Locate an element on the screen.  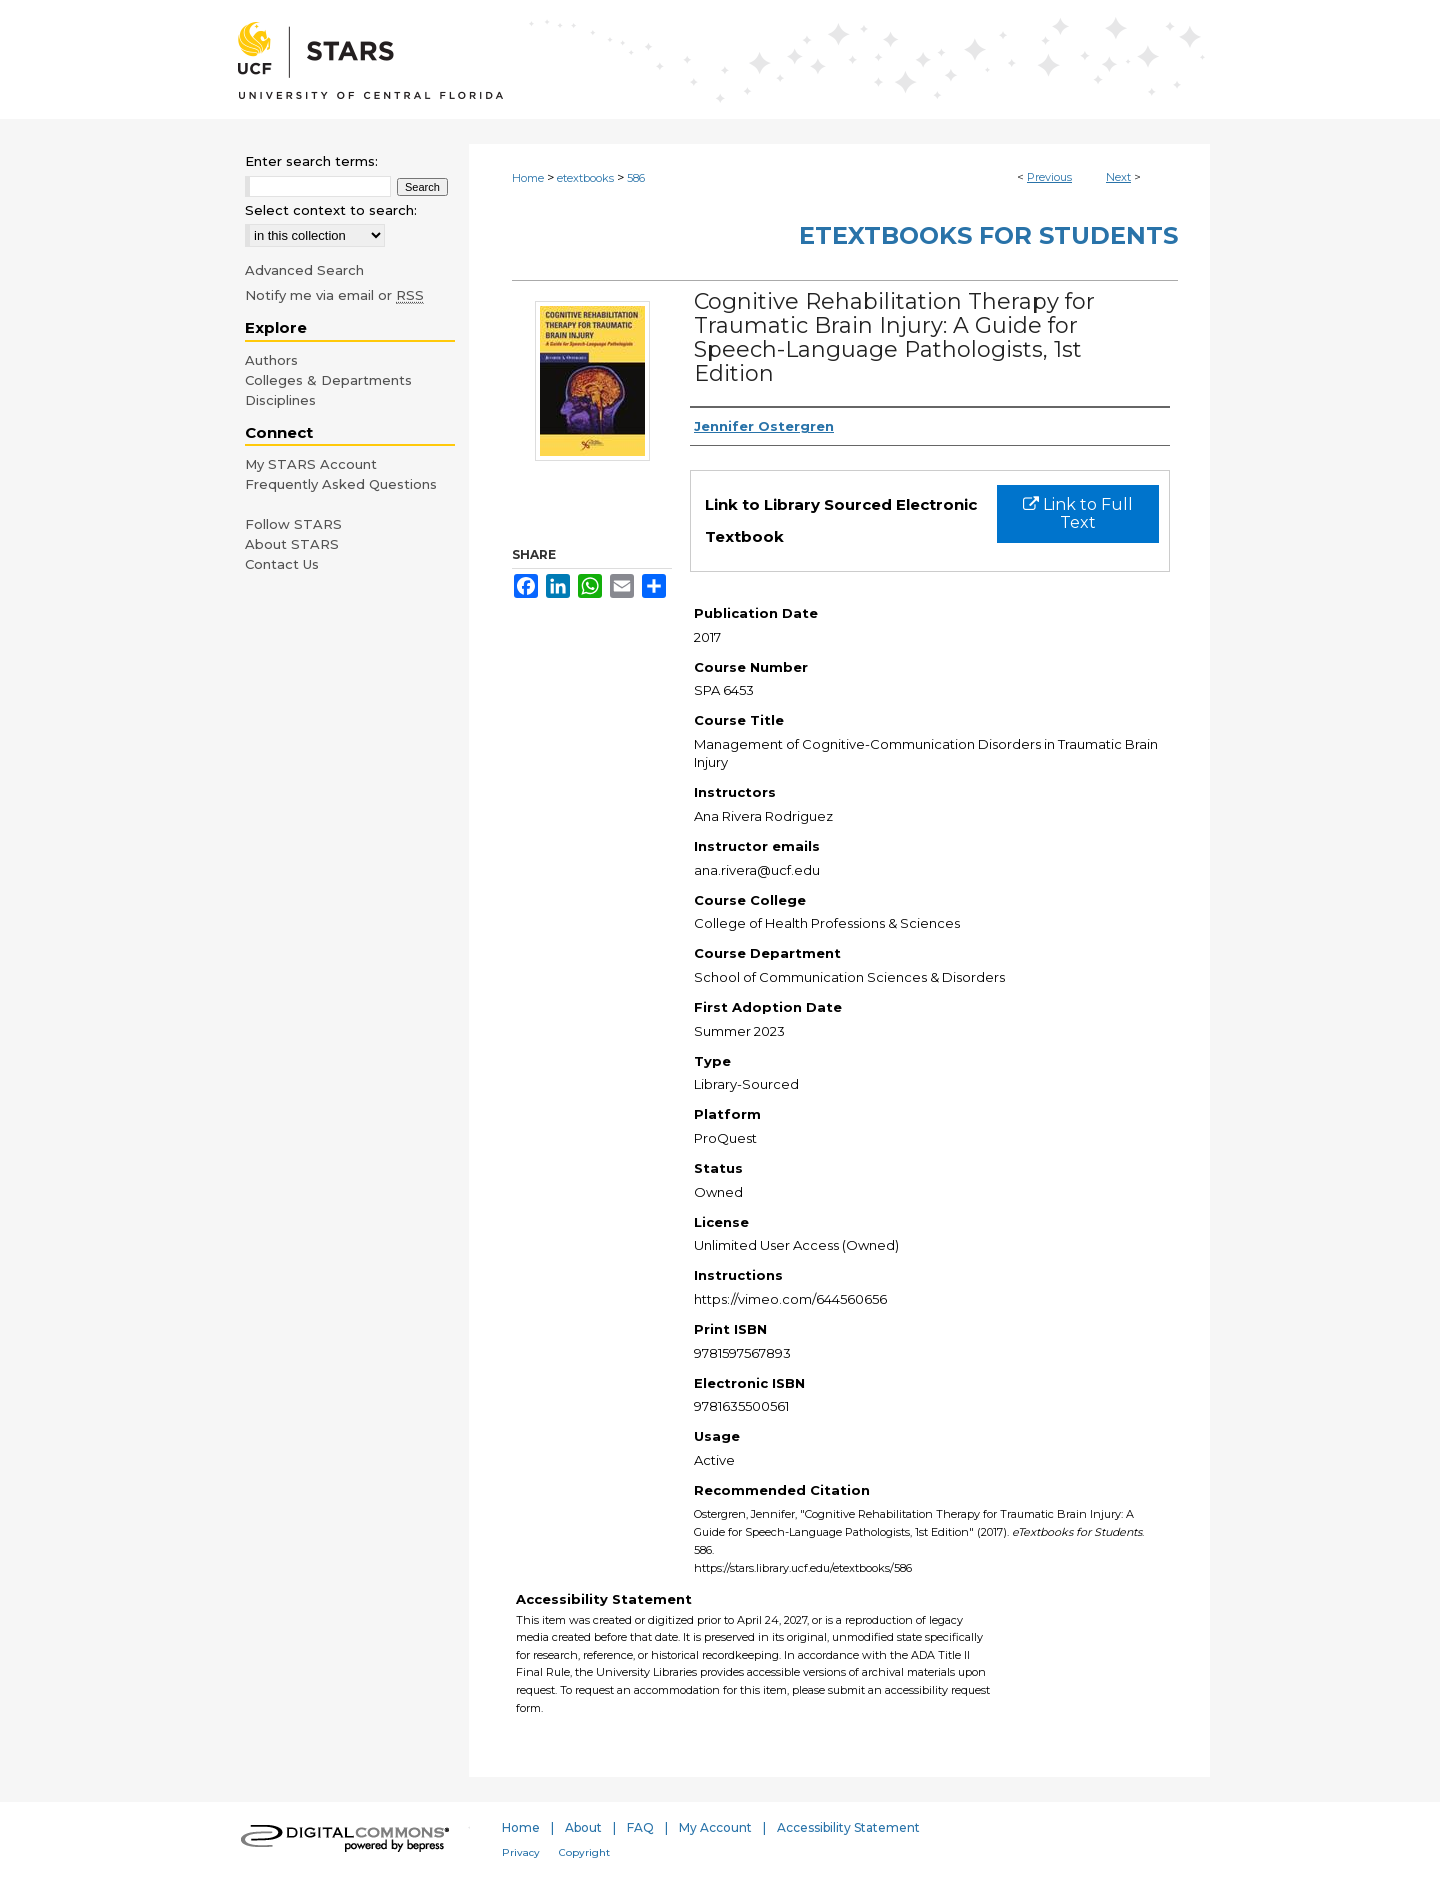
eTextbooks for Students is located at coordinates (988, 235).